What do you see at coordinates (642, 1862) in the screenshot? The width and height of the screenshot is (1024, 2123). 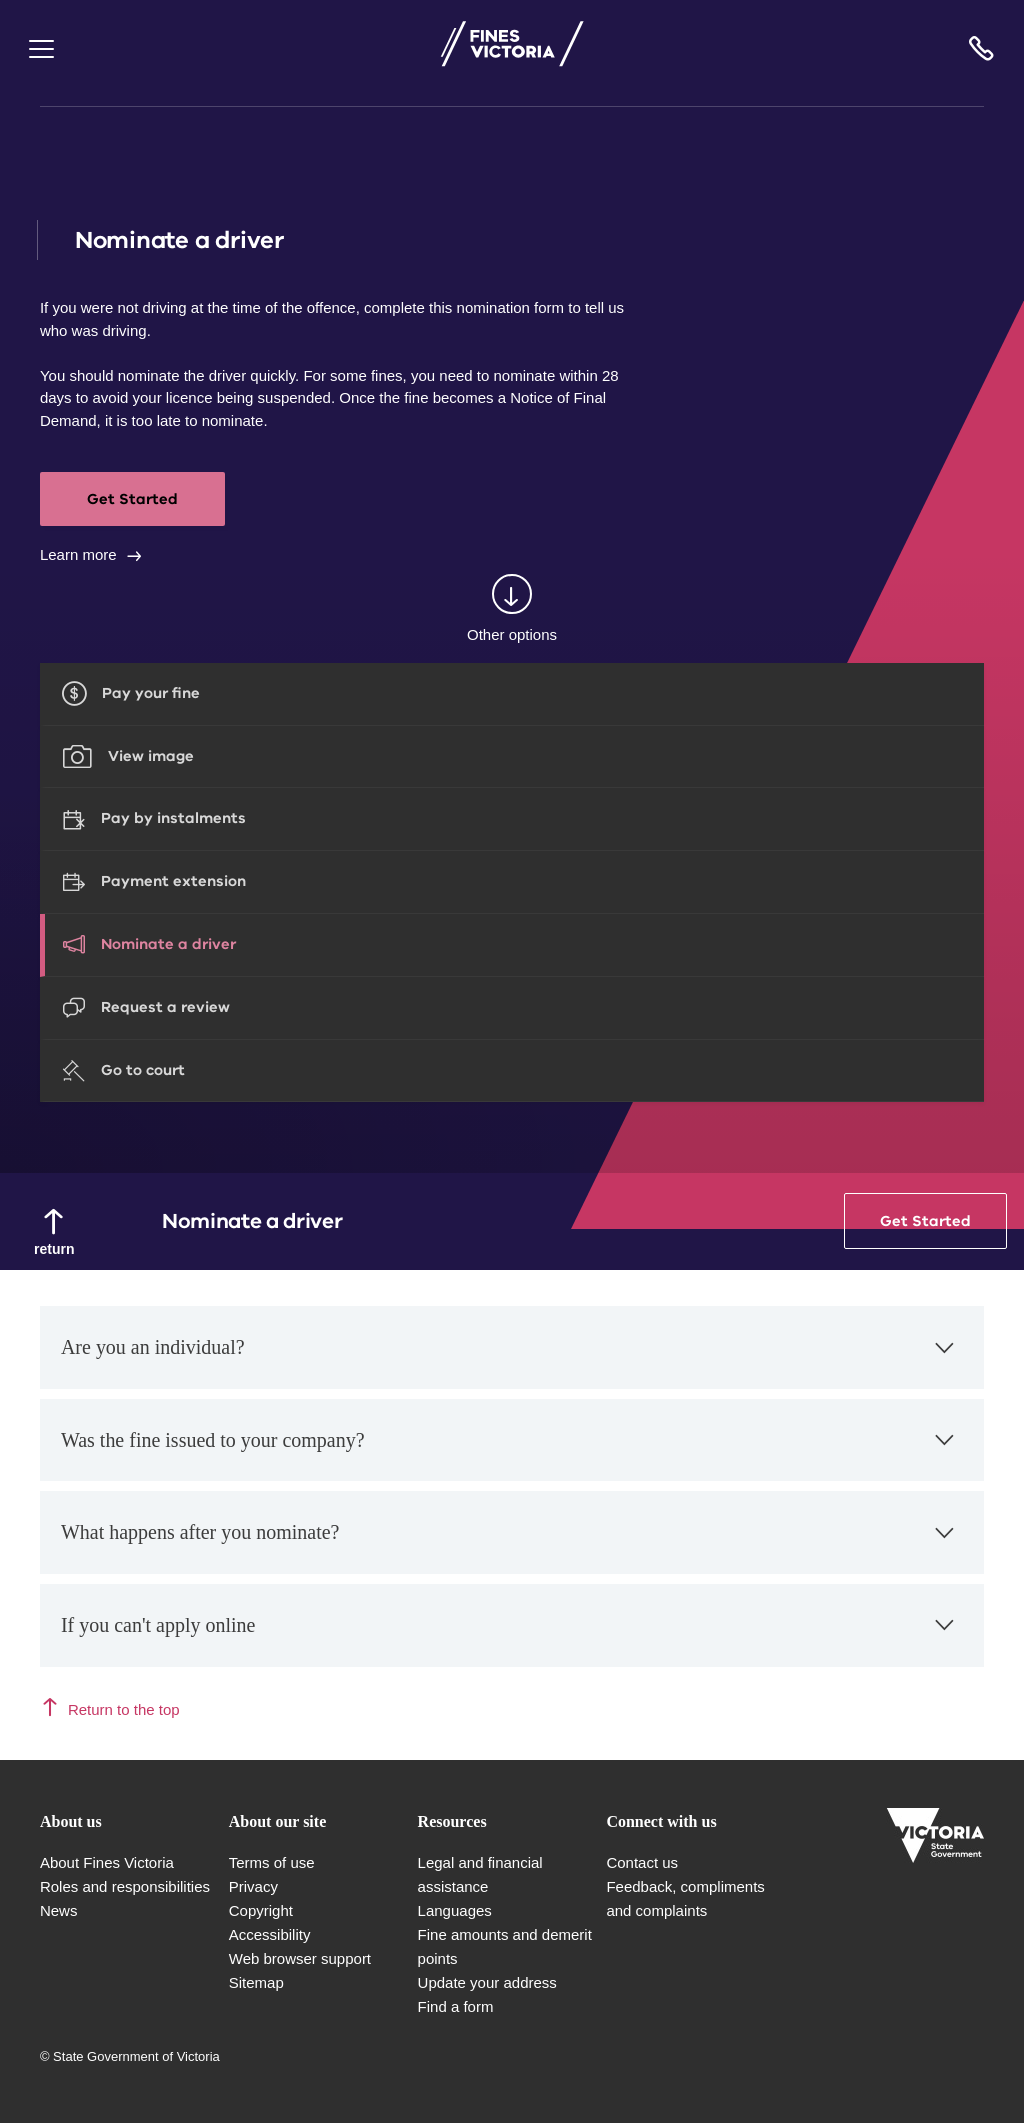 I see `Contact us` at bounding box center [642, 1862].